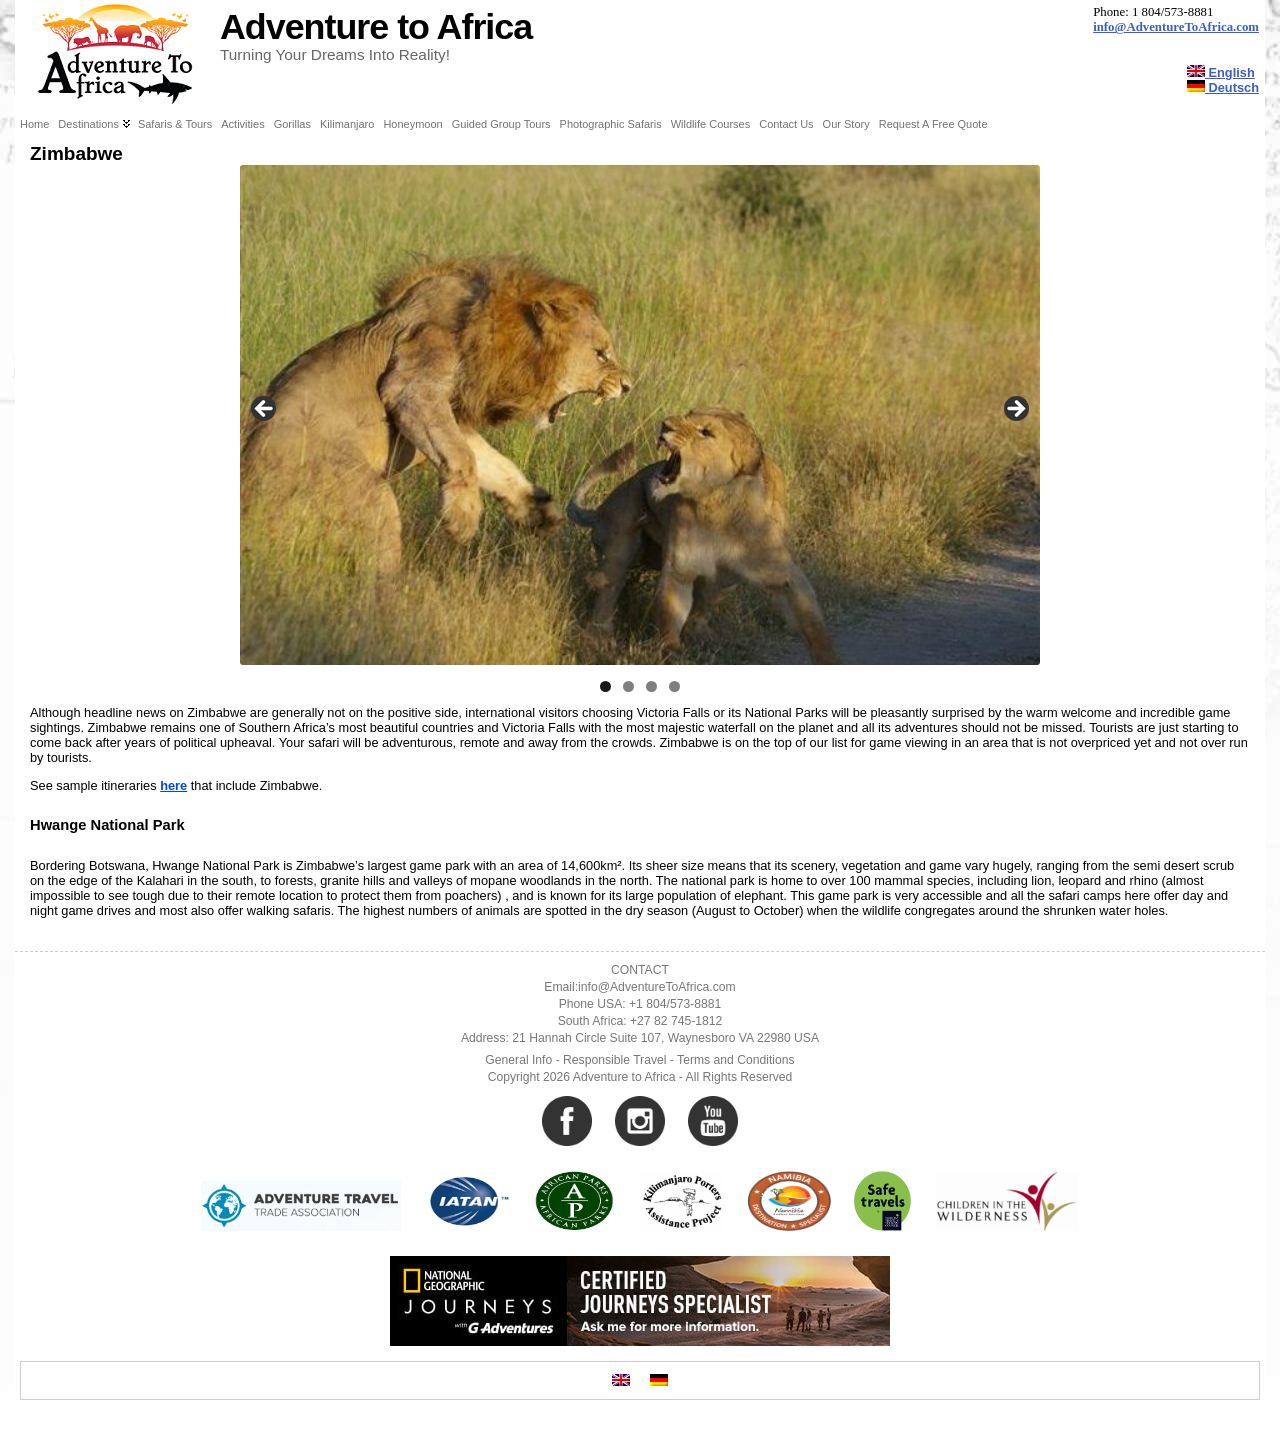  Describe the element at coordinates (518, 1060) in the screenshot. I see `General Info` at that location.